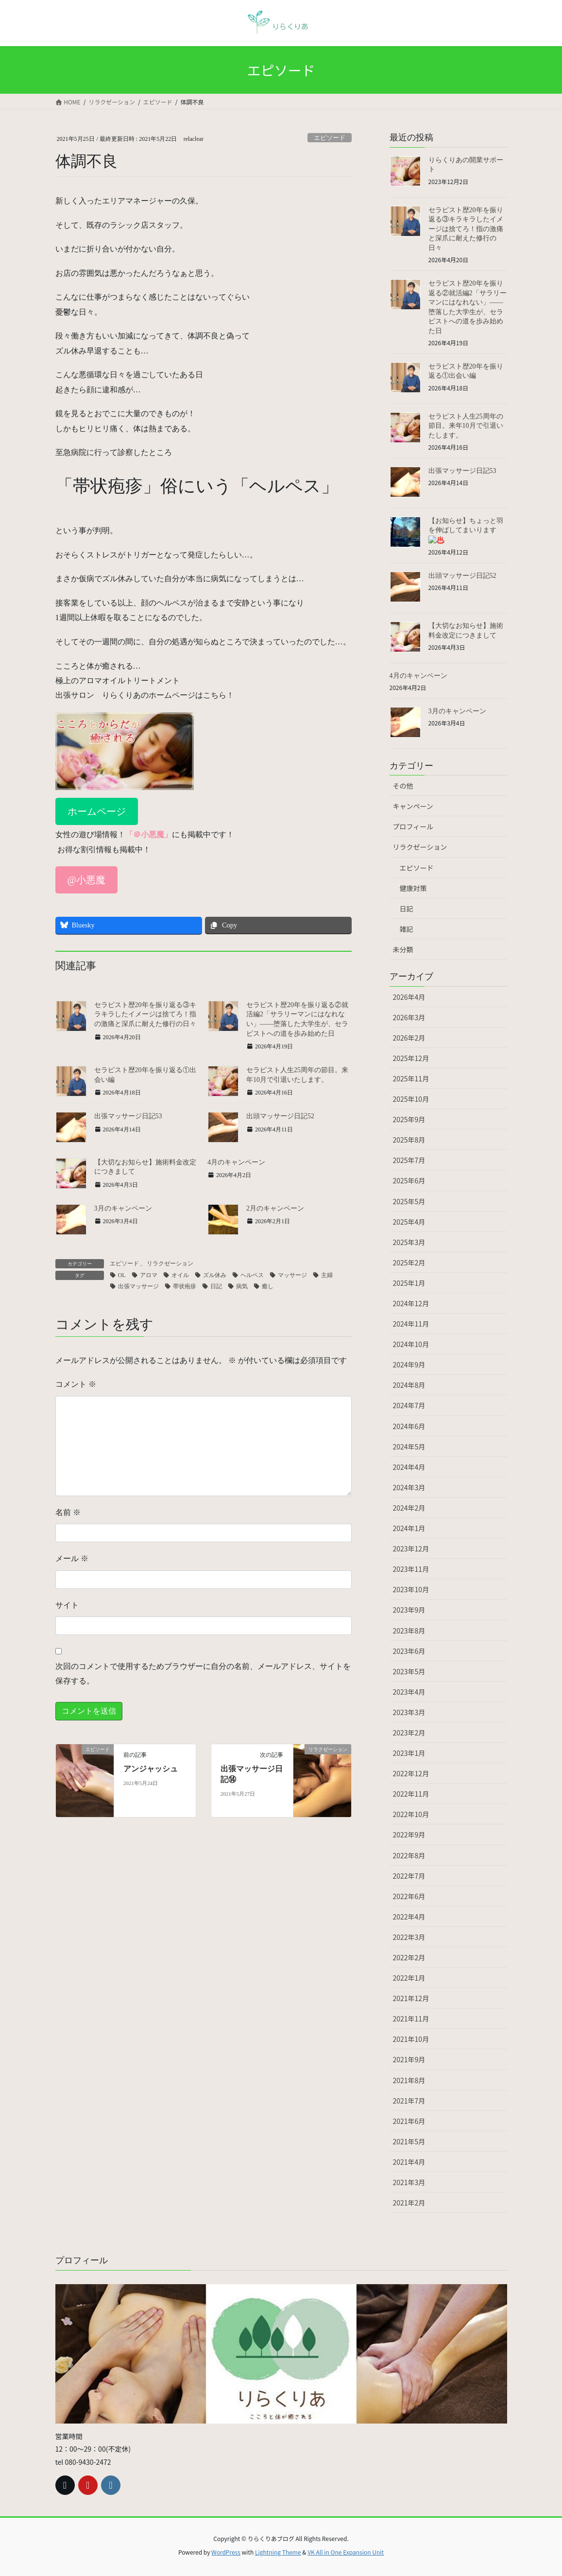  I want to click on 2024年4月, so click(409, 1467).